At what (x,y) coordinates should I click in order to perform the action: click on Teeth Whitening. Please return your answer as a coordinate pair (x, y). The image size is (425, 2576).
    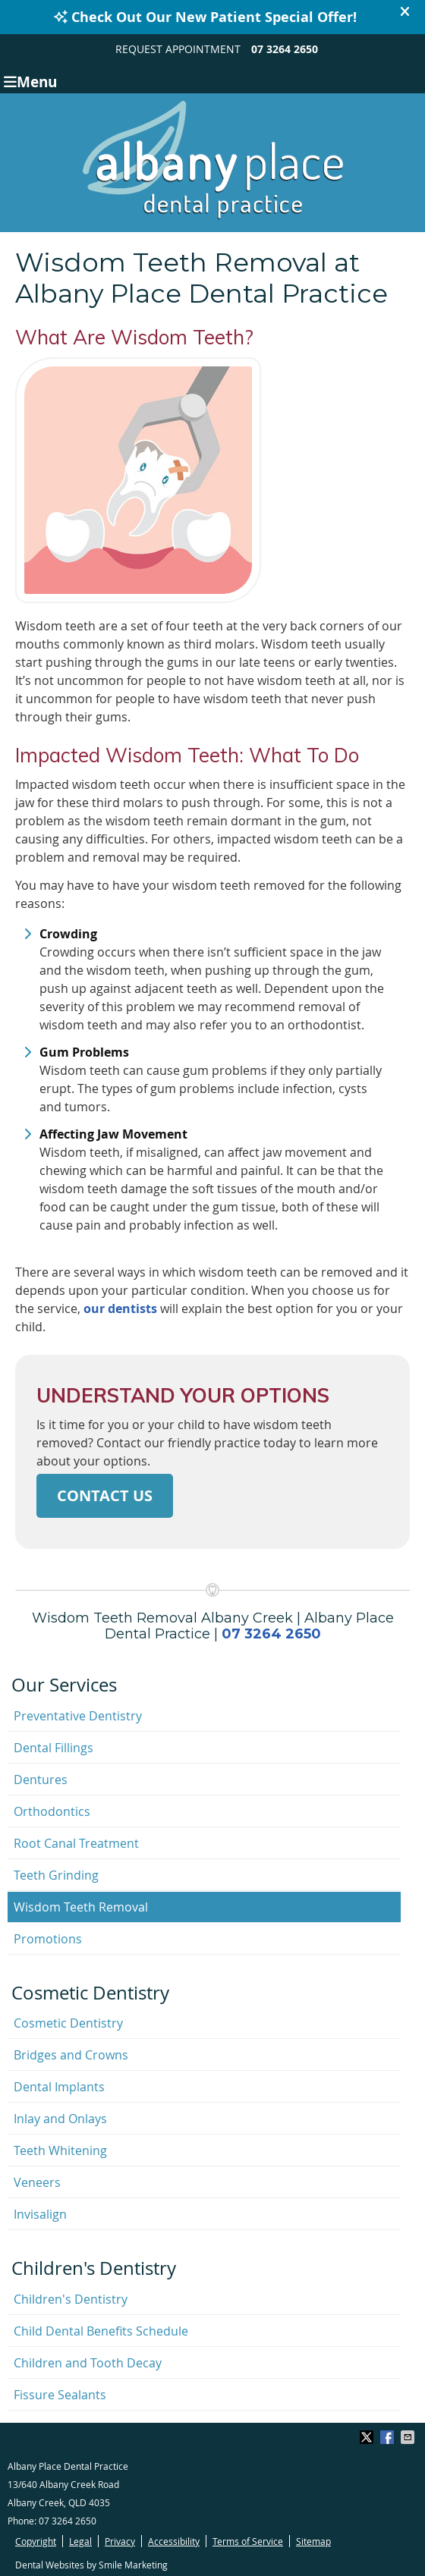
    Looking at the image, I should click on (60, 2150).